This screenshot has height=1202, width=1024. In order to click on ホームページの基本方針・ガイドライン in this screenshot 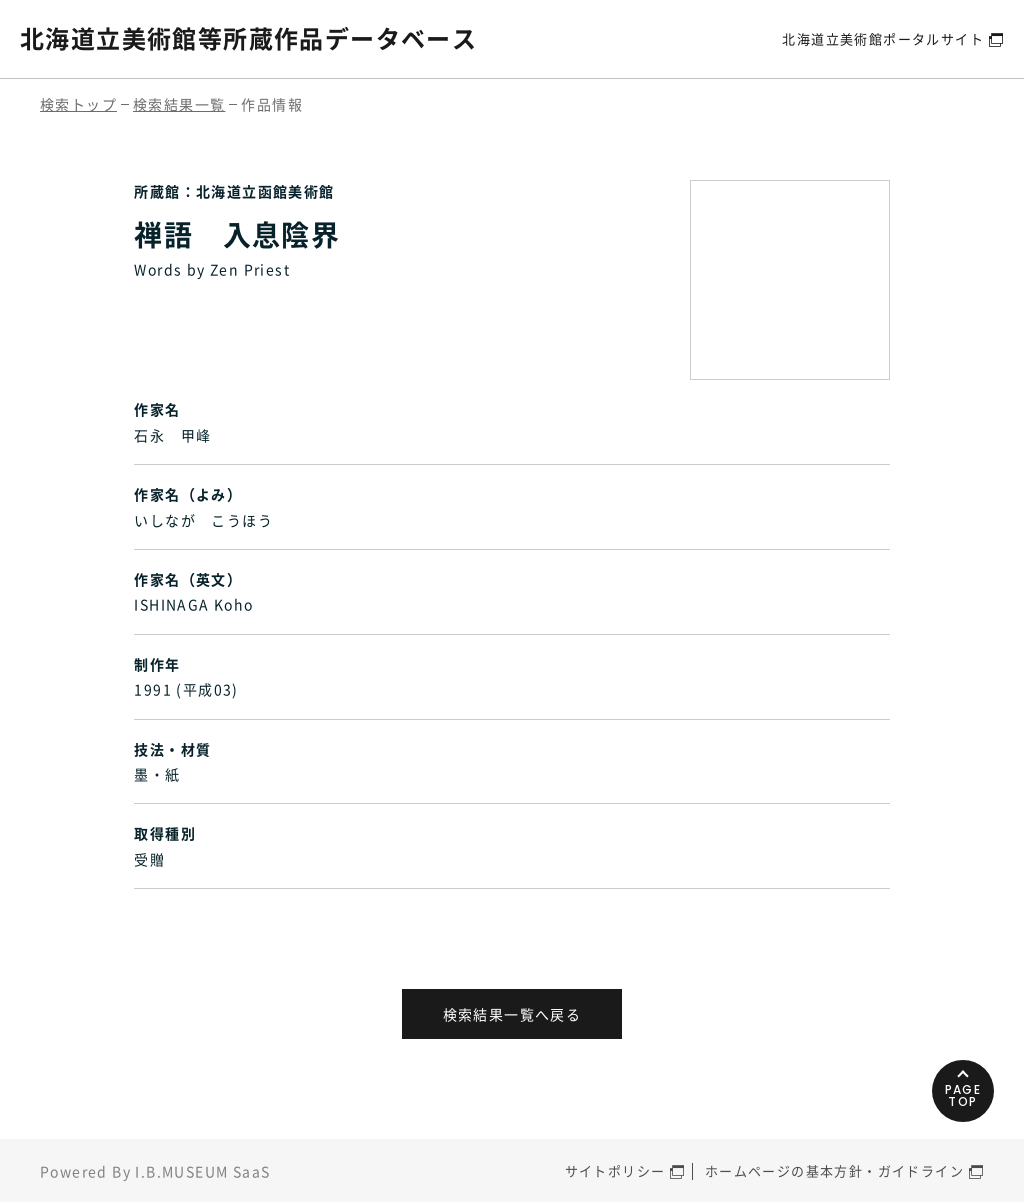, I will do `click(834, 1170)`.